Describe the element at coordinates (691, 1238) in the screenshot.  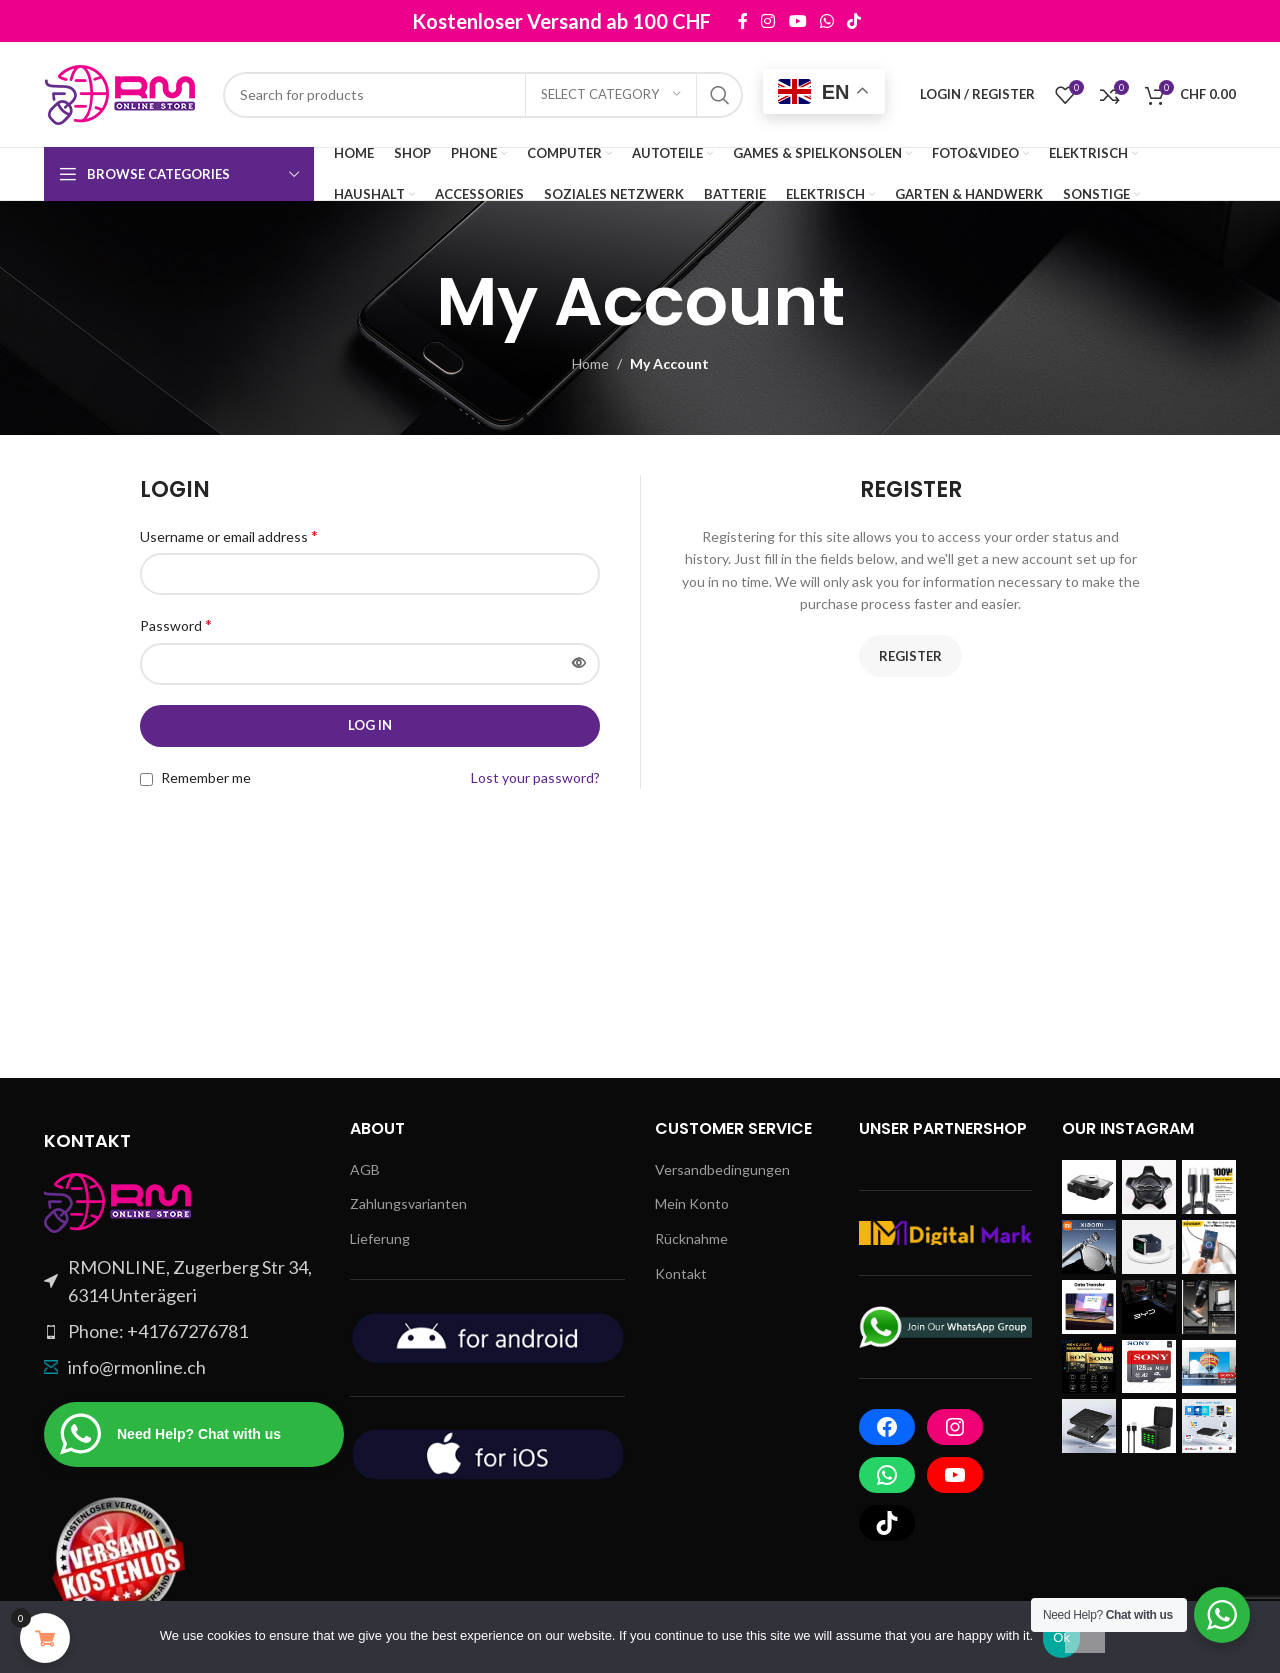
I see `Rücknahme` at that location.